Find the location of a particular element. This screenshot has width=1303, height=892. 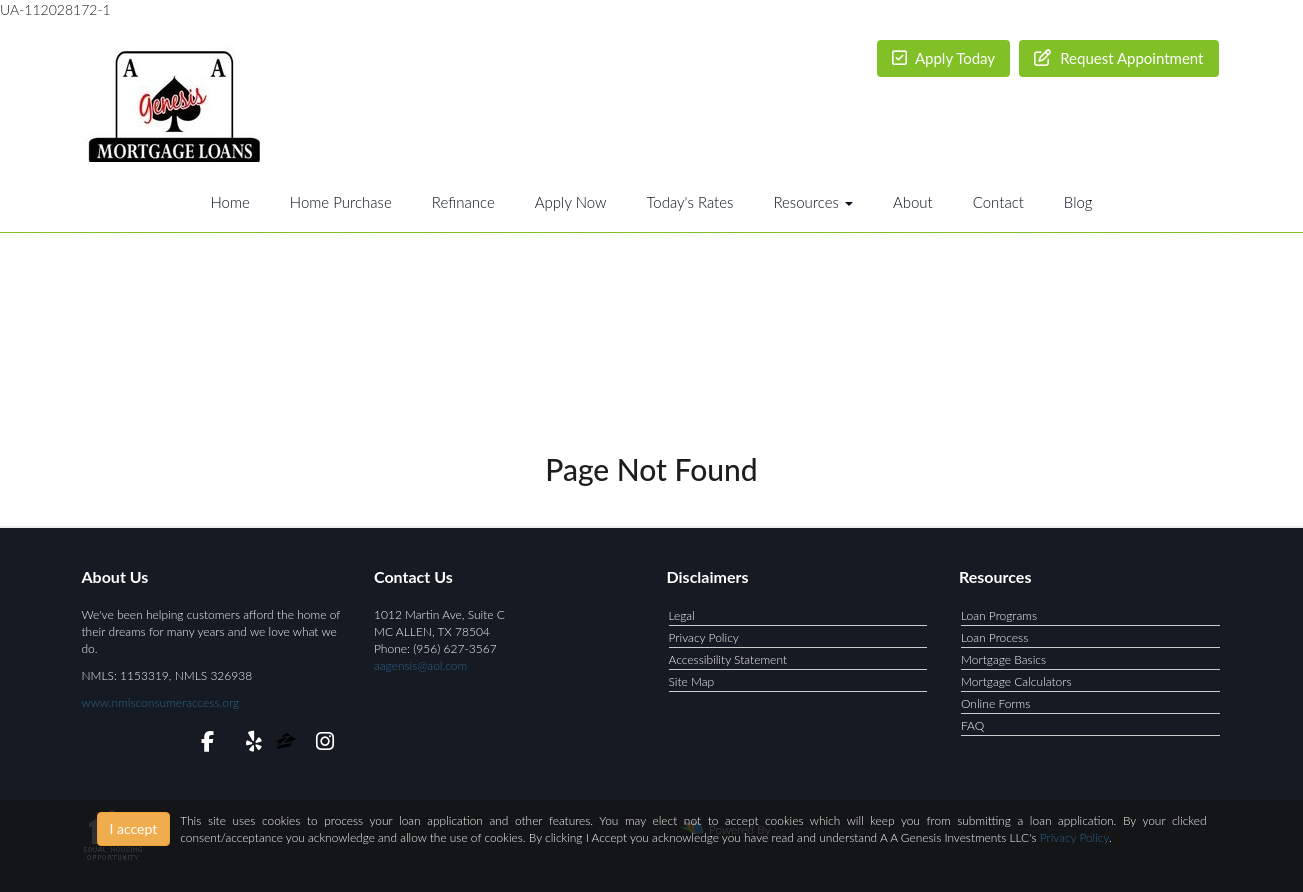

Legal is located at coordinates (682, 615).